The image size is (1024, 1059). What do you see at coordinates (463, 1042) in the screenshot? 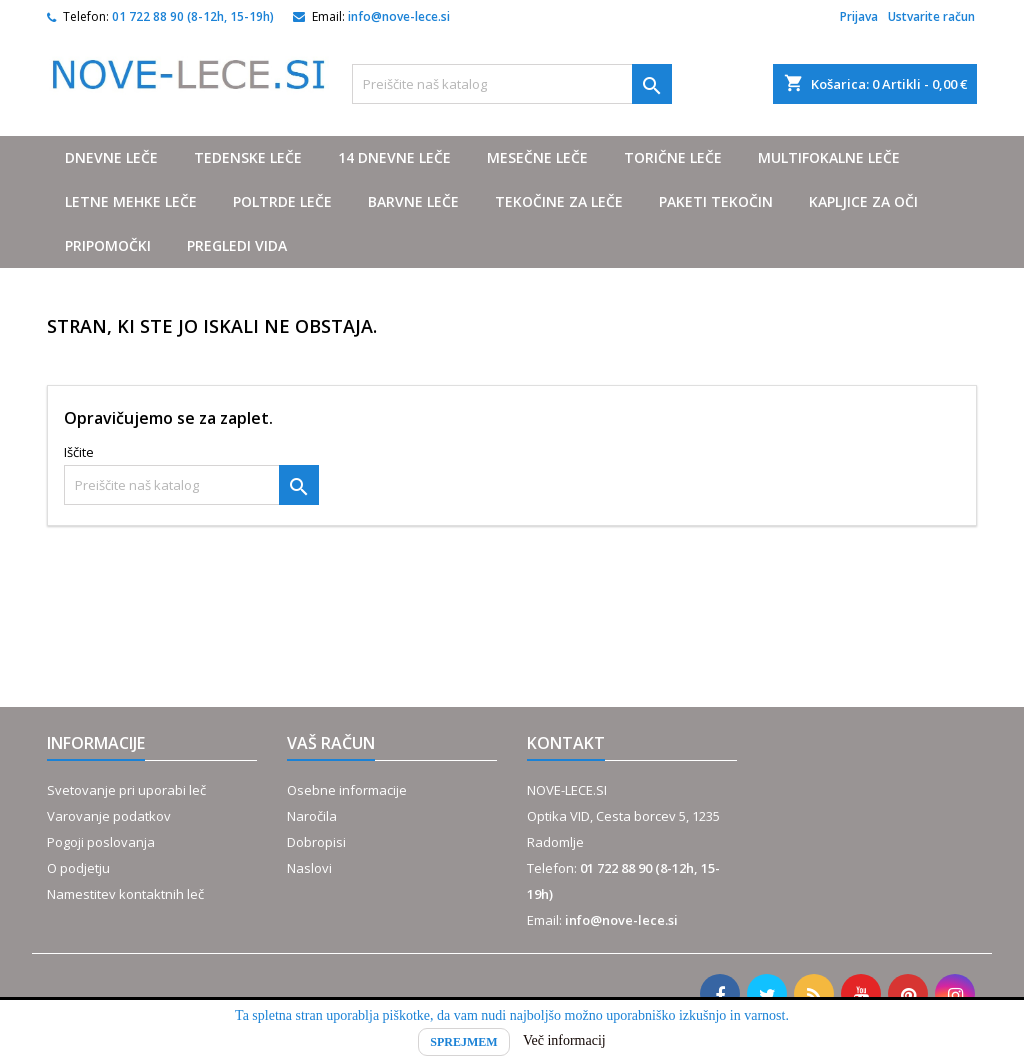
I see `Sprejmem` at bounding box center [463, 1042].